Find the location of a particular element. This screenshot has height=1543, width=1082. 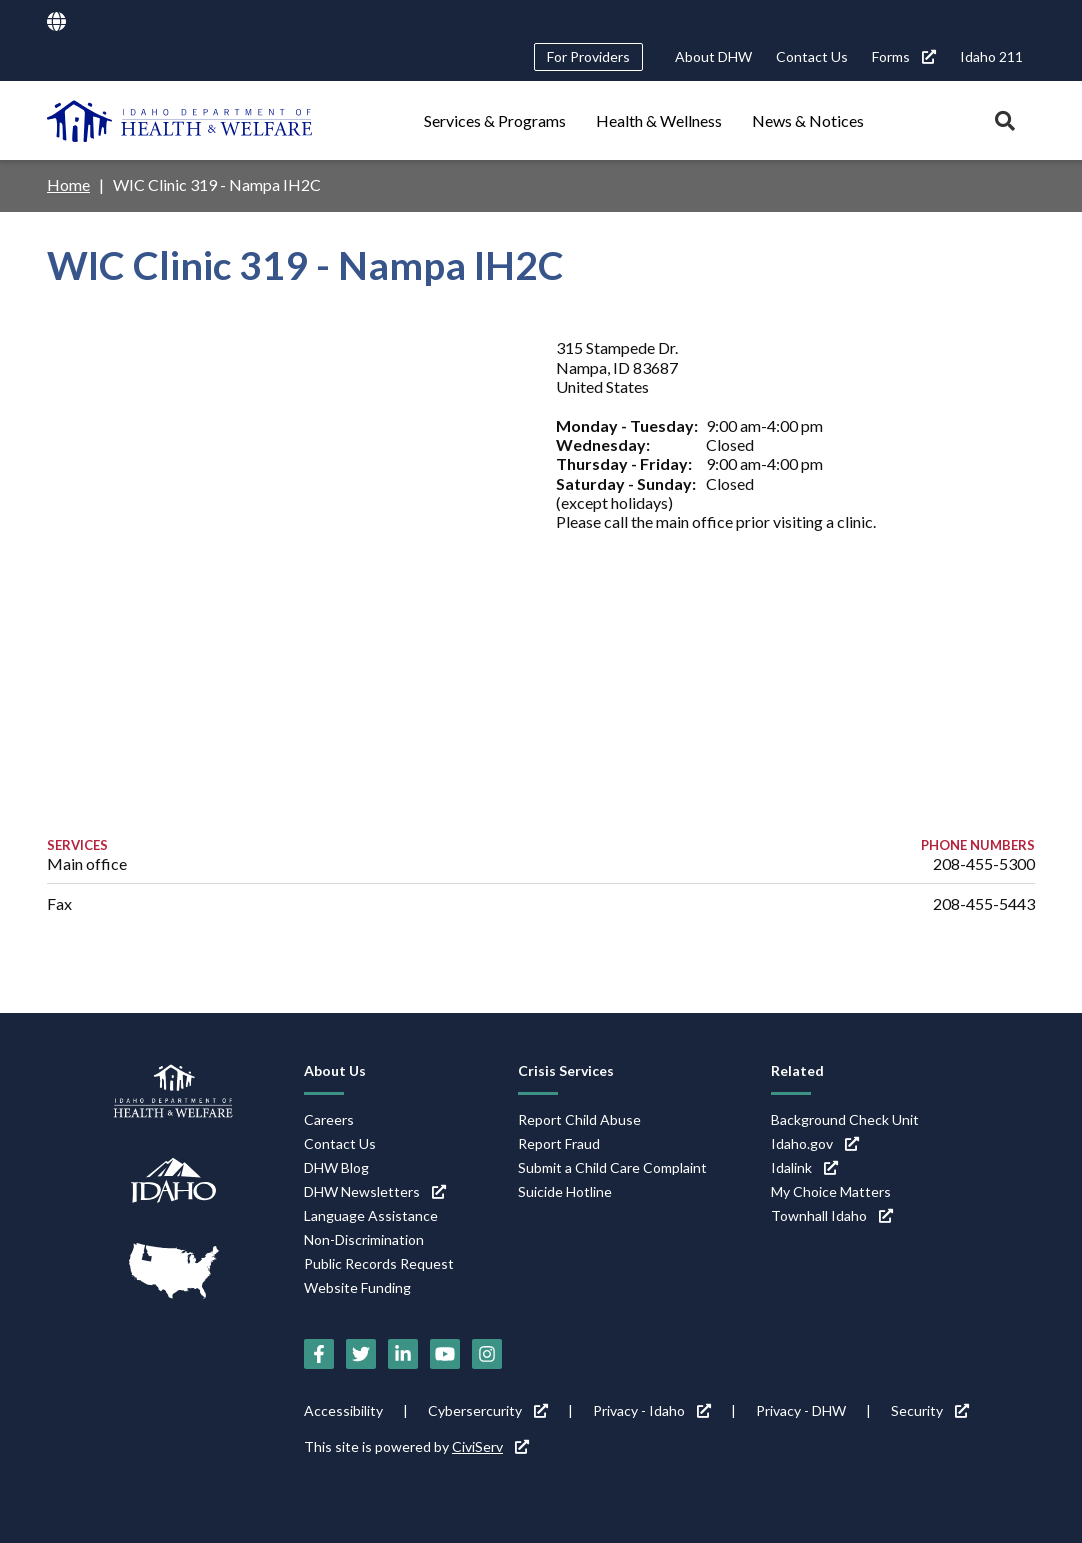

Report Child Abuse is located at coordinates (579, 1119).